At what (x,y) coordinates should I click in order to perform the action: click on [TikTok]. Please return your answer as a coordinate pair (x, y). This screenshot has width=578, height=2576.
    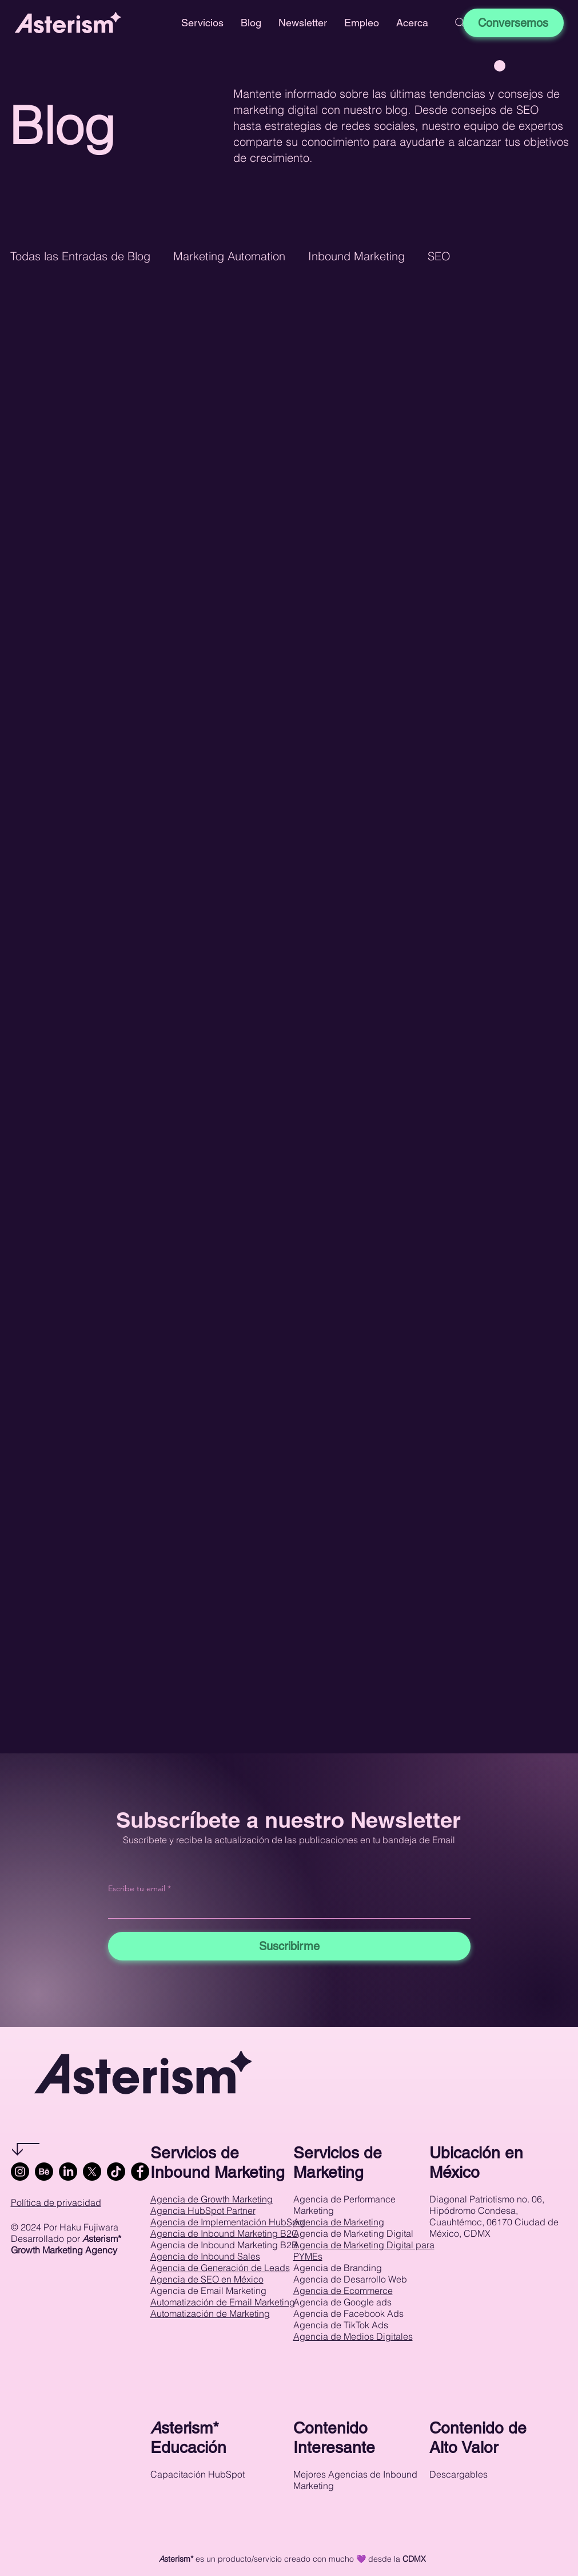
    Looking at the image, I should click on (116, 2171).